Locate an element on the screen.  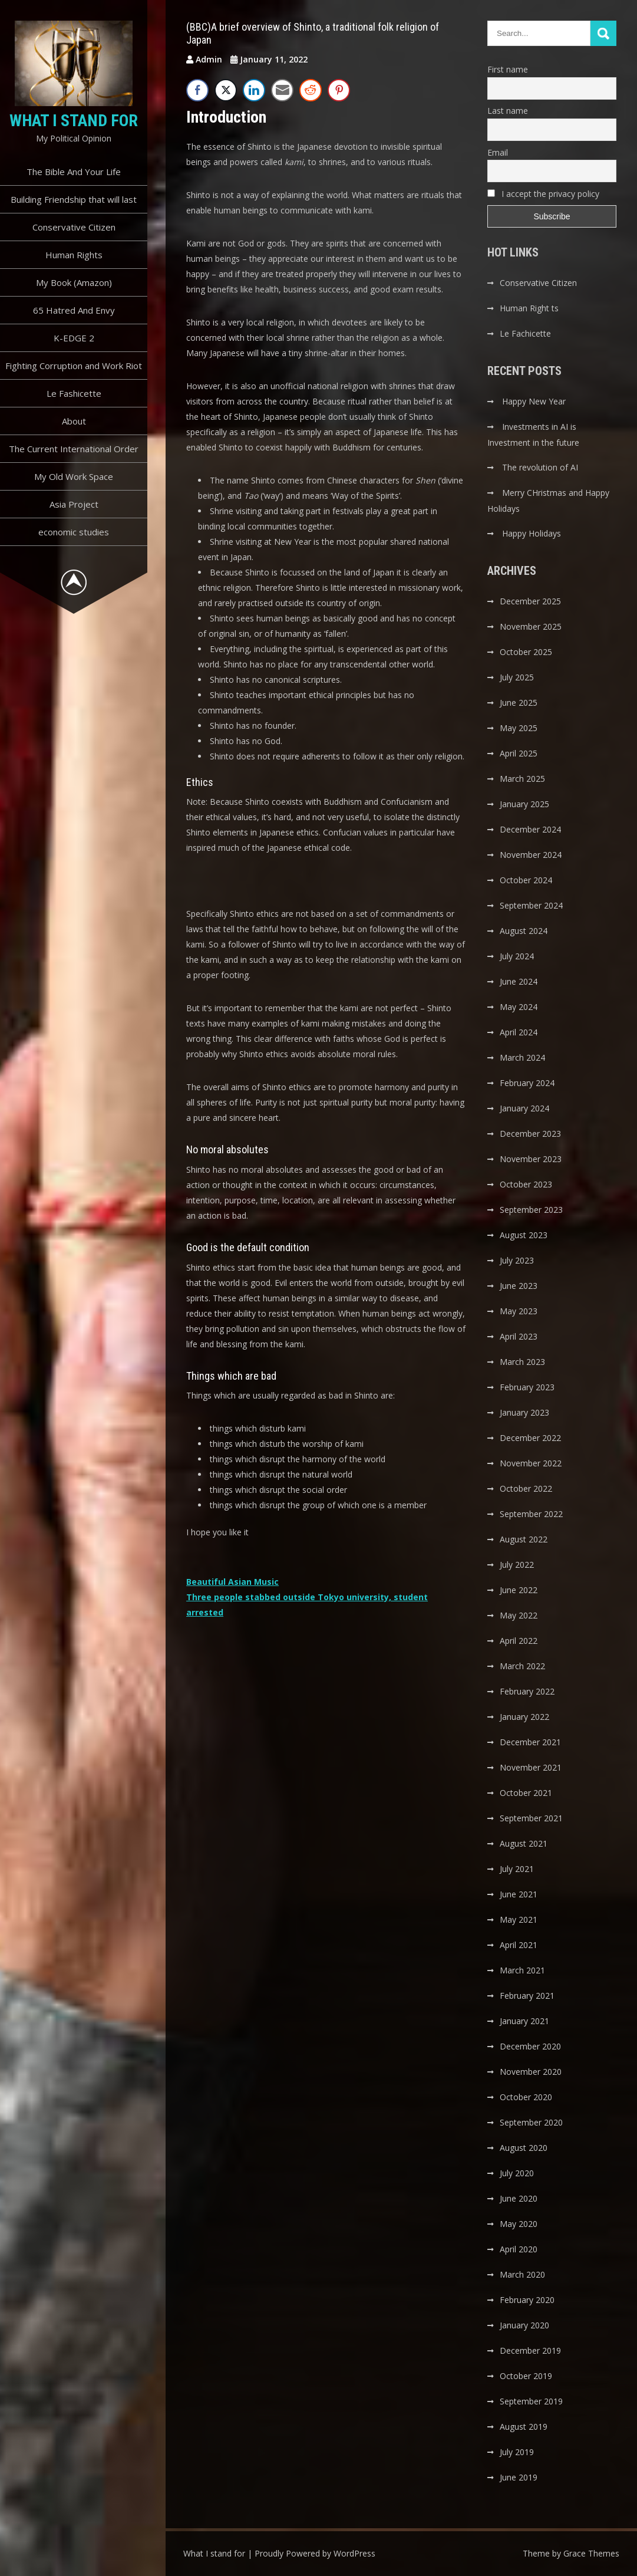
August 2020 is located at coordinates (523, 2147).